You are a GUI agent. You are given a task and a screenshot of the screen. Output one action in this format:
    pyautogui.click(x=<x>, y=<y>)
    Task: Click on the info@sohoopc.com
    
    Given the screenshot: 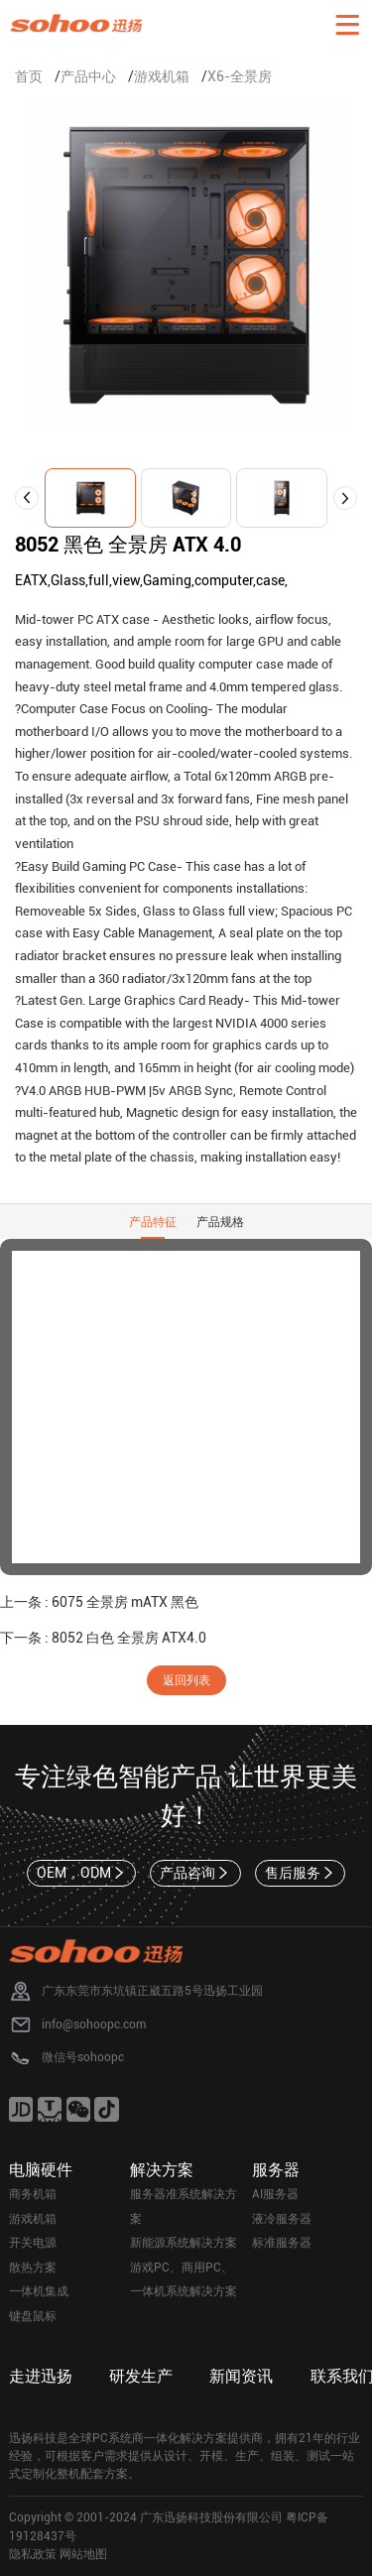 What is the action you would take?
    pyautogui.click(x=94, y=2024)
    